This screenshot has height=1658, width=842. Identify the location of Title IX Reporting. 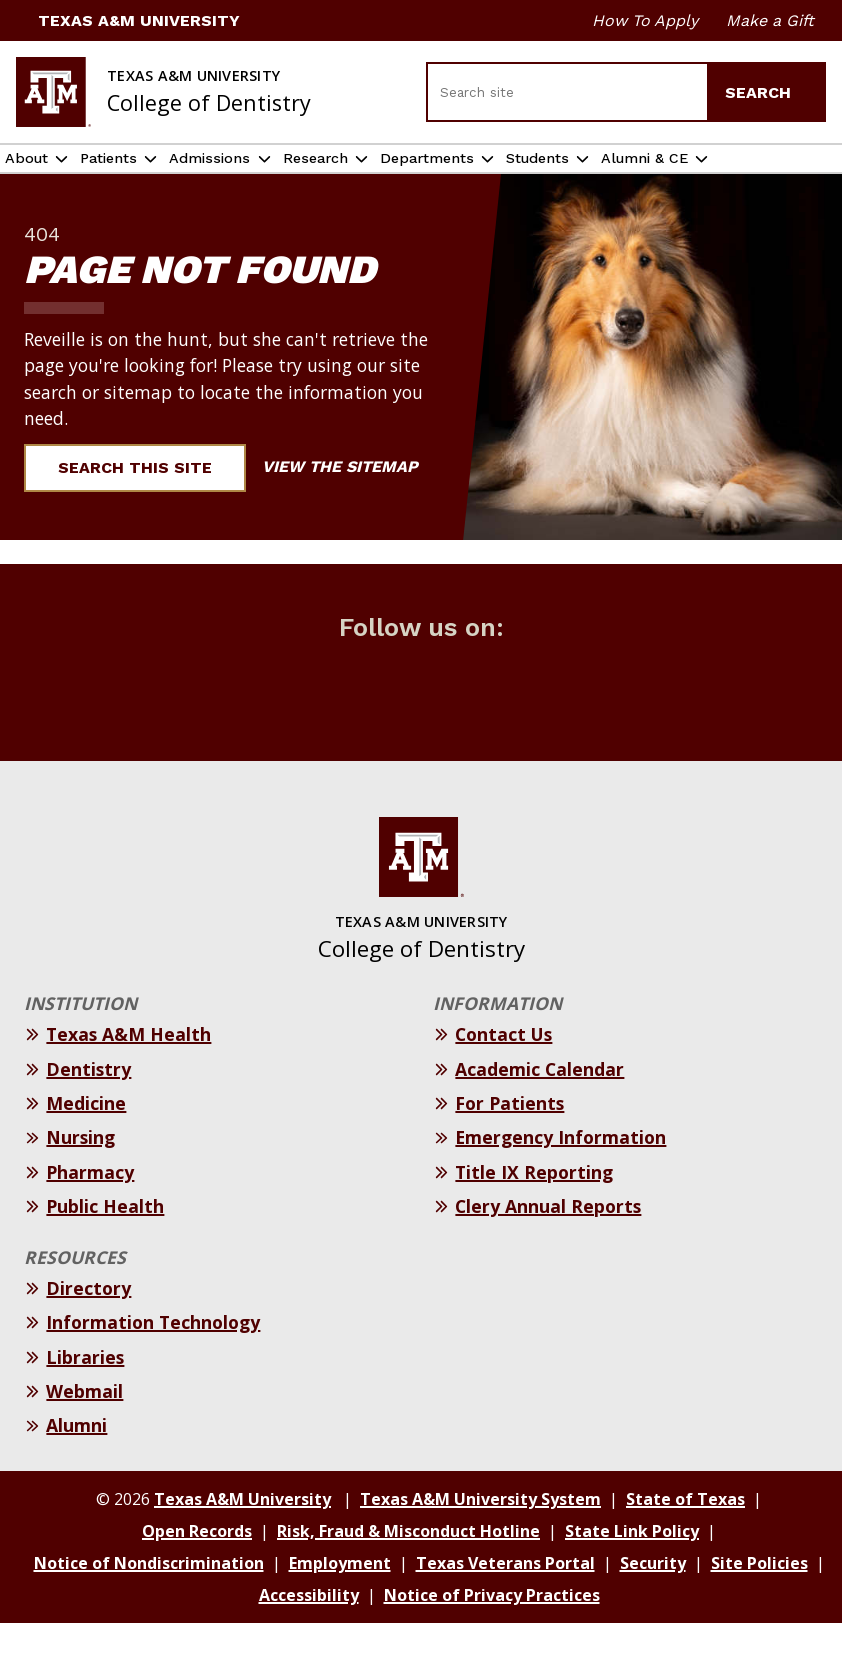
(534, 1207).